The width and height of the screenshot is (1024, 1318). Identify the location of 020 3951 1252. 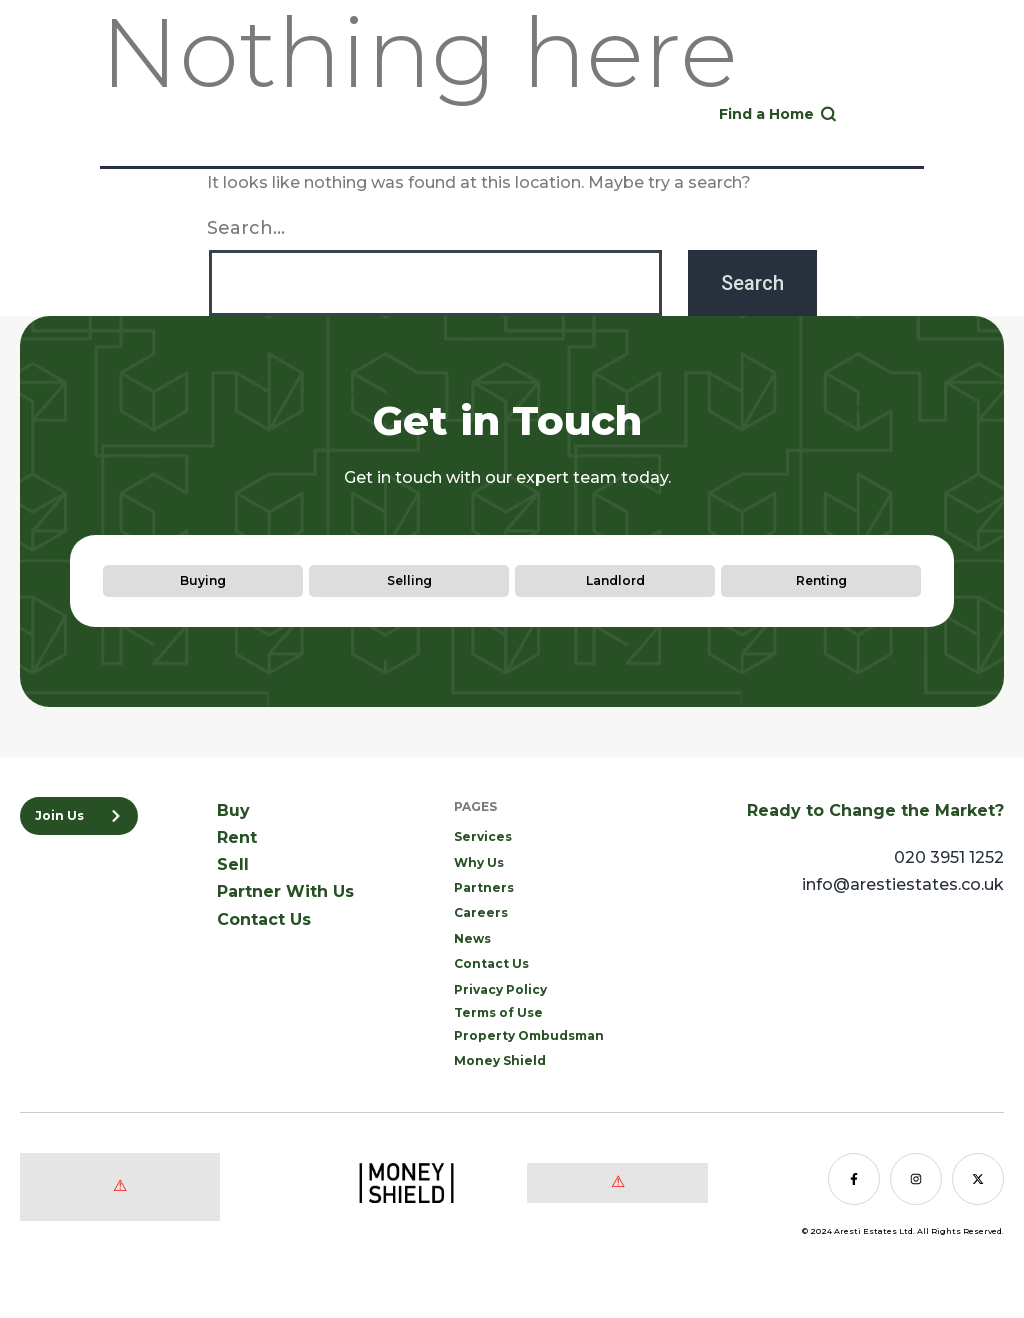
(596, 109).